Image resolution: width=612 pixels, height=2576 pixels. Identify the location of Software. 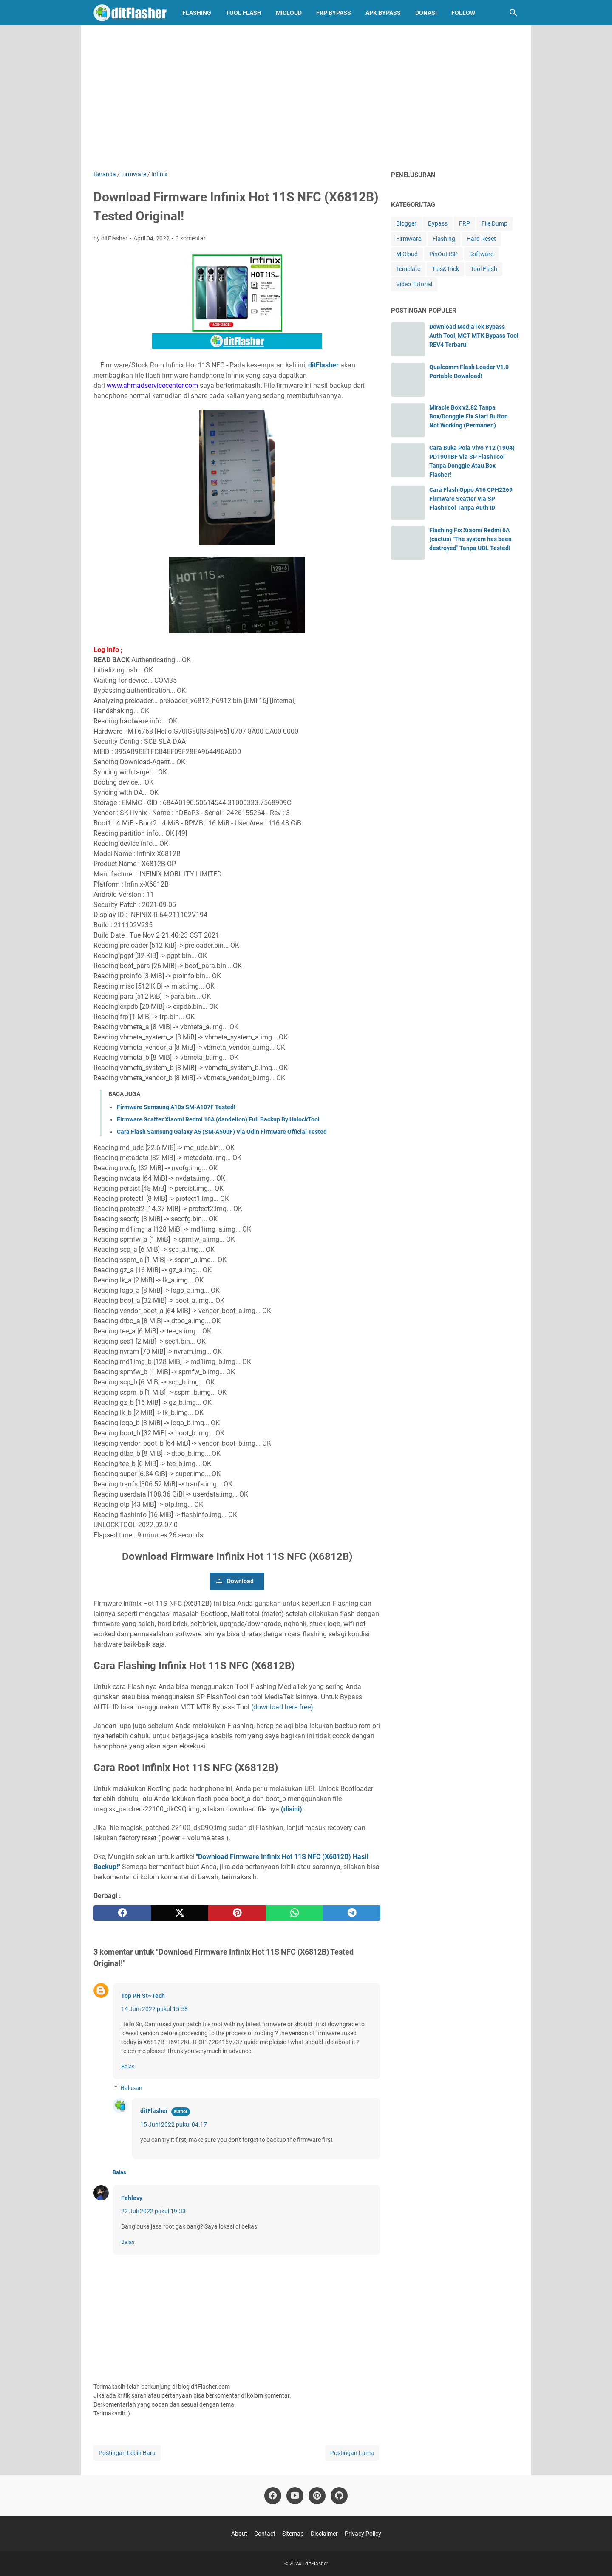
(481, 254).